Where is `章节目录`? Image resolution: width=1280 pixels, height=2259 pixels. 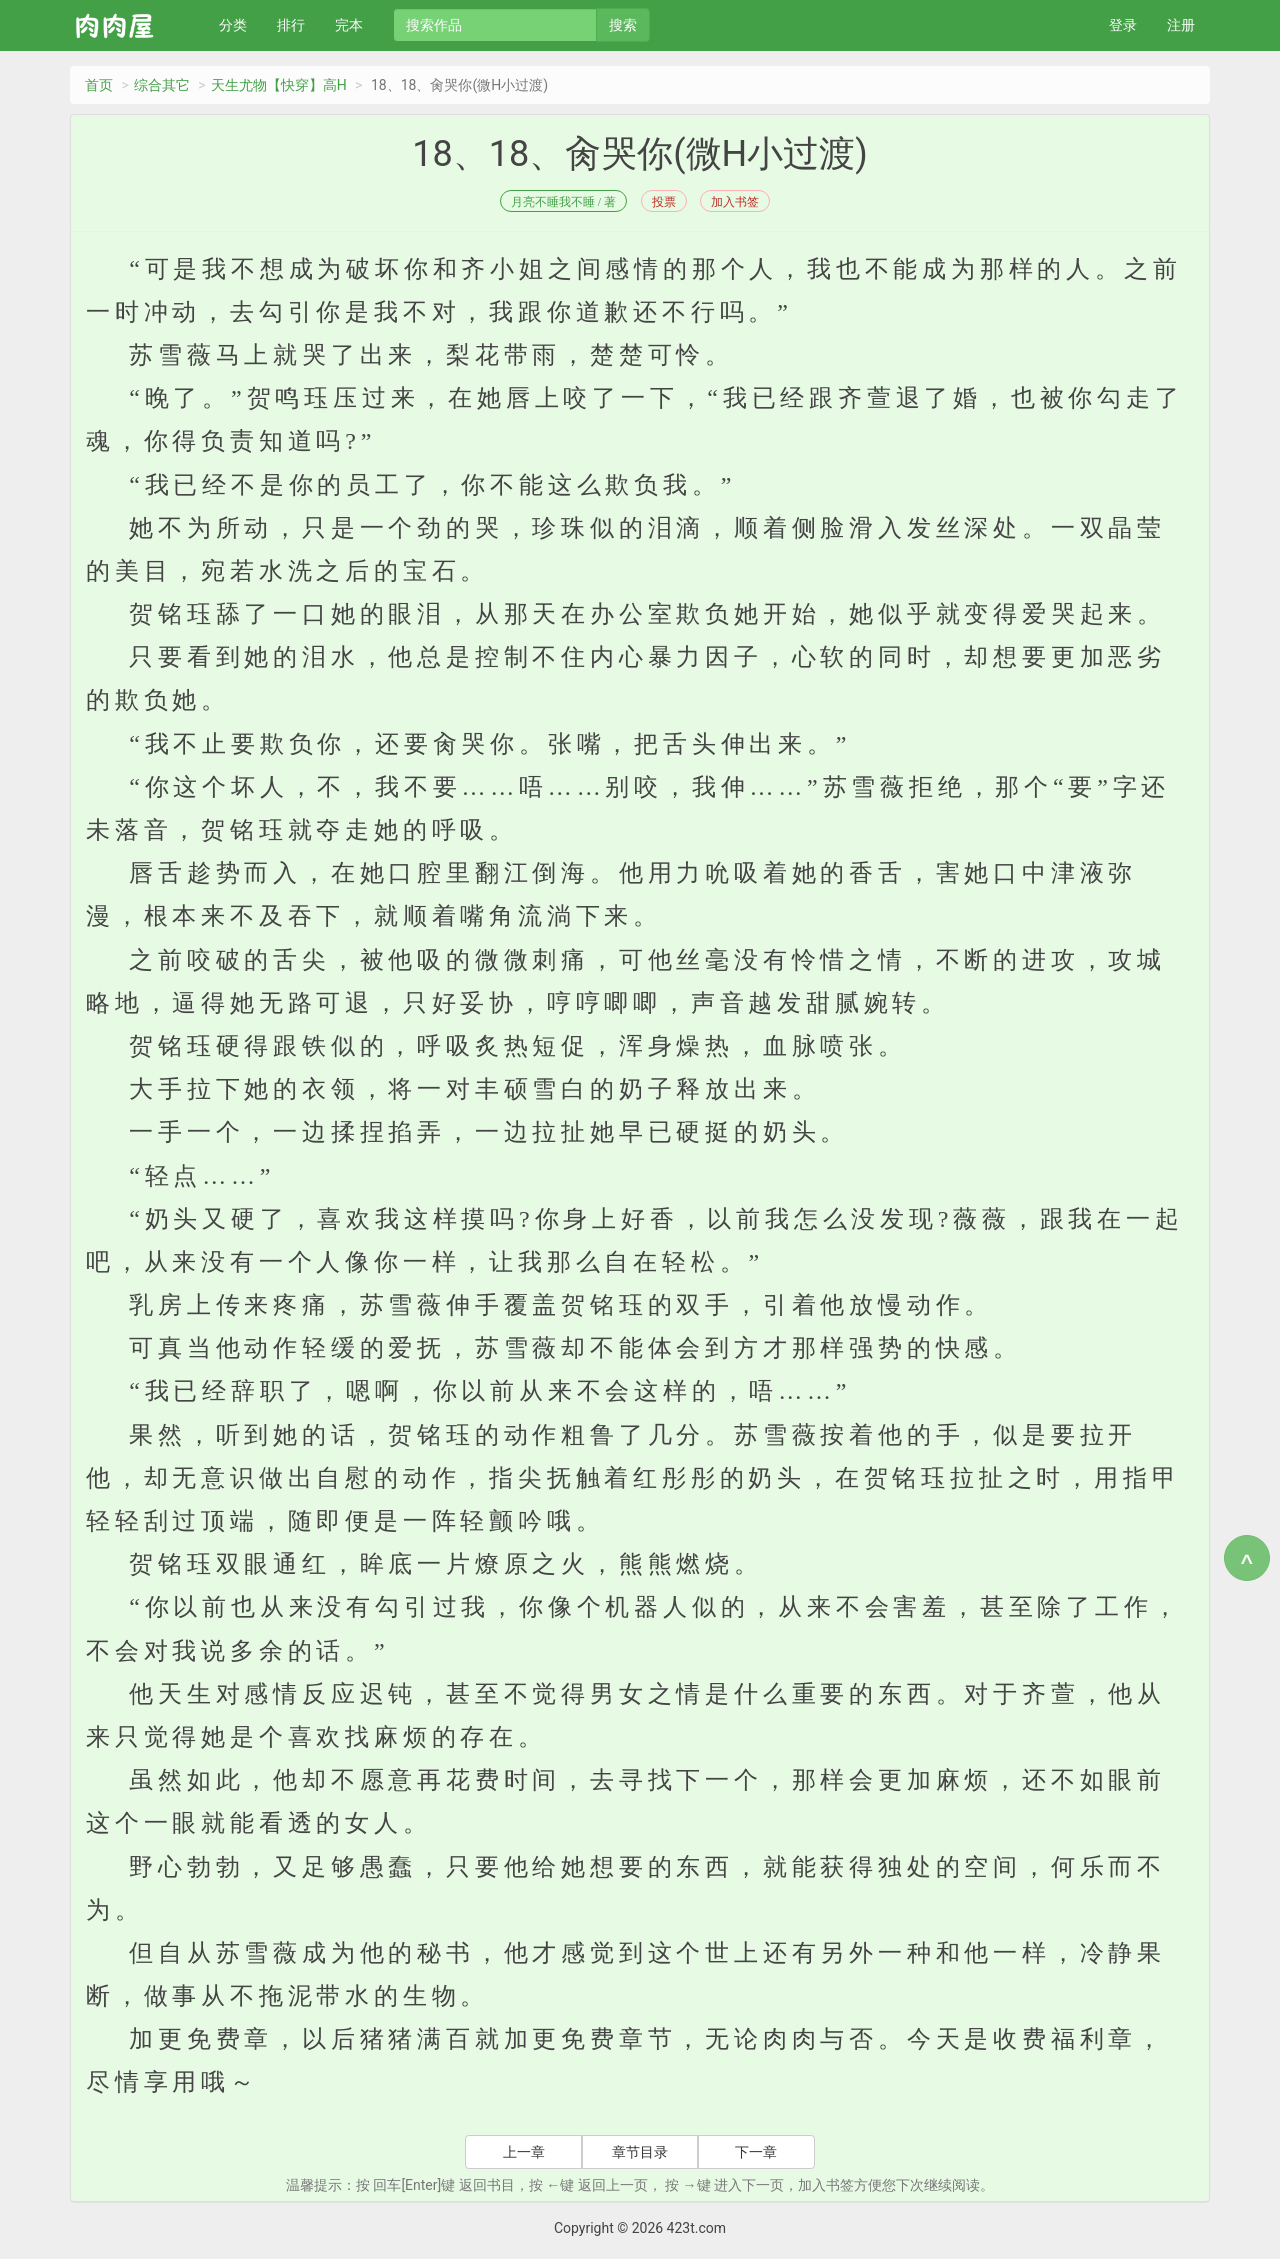 章节目录 is located at coordinates (640, 2152).